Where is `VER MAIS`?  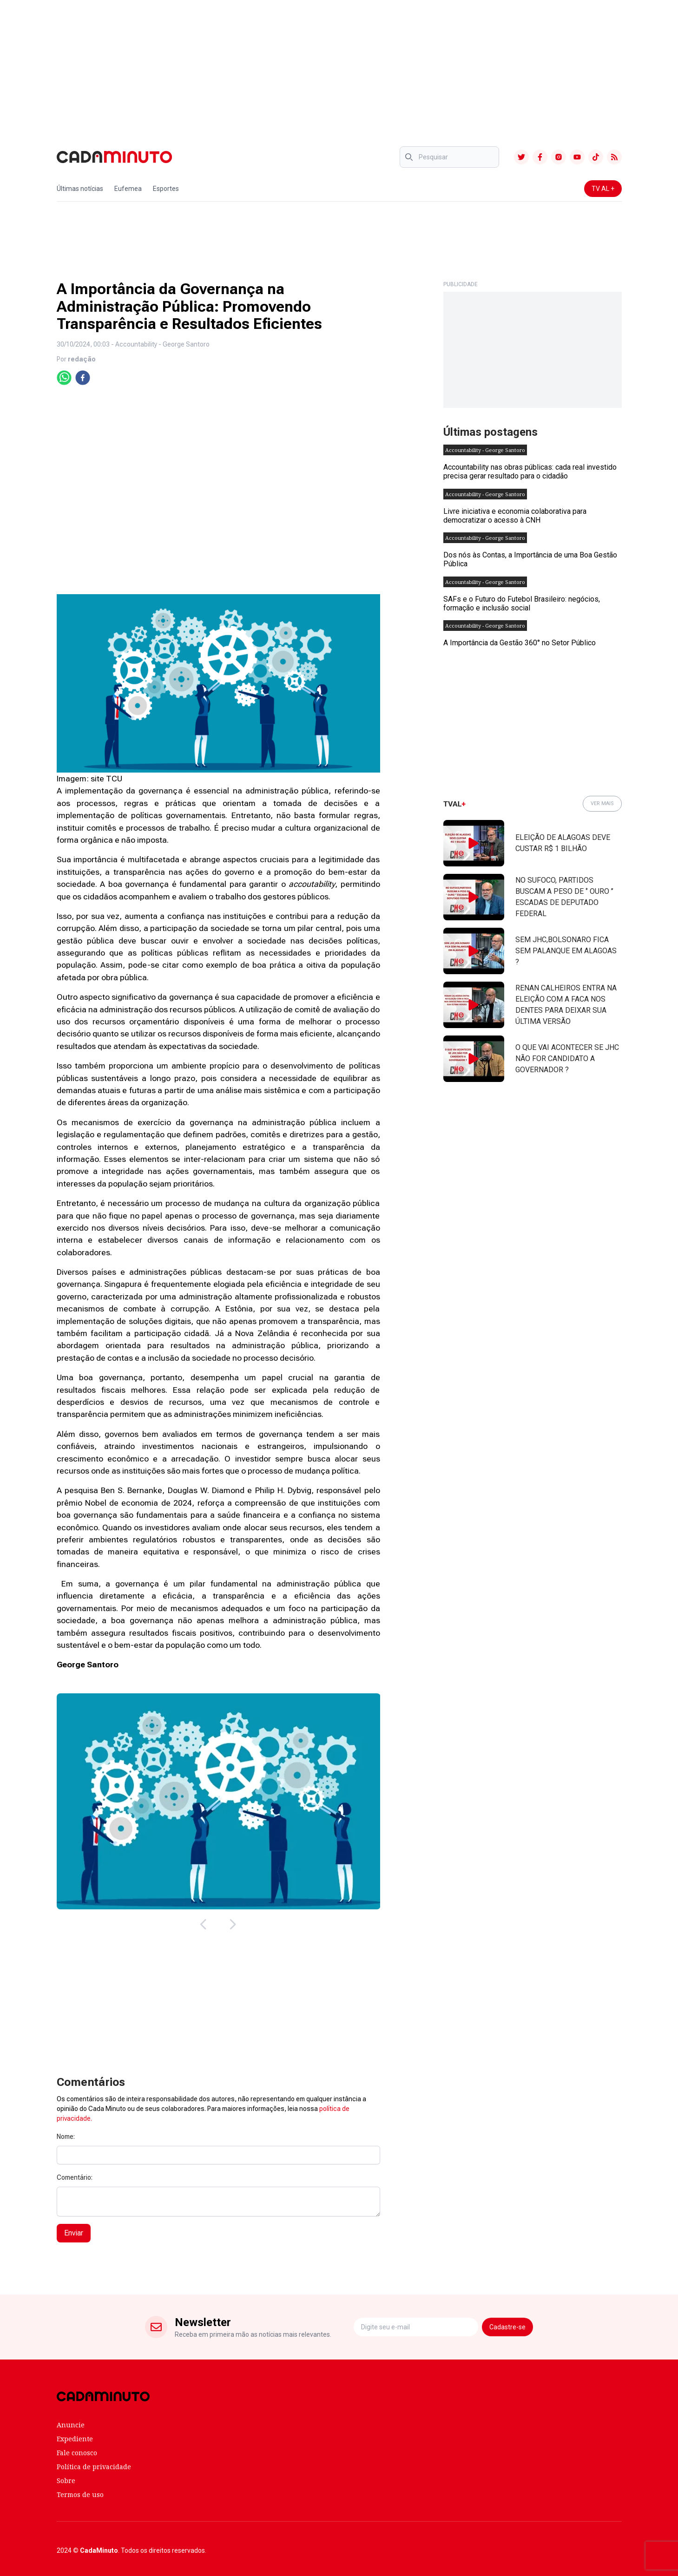 VER MAIS is located at coordinates (602, 803).